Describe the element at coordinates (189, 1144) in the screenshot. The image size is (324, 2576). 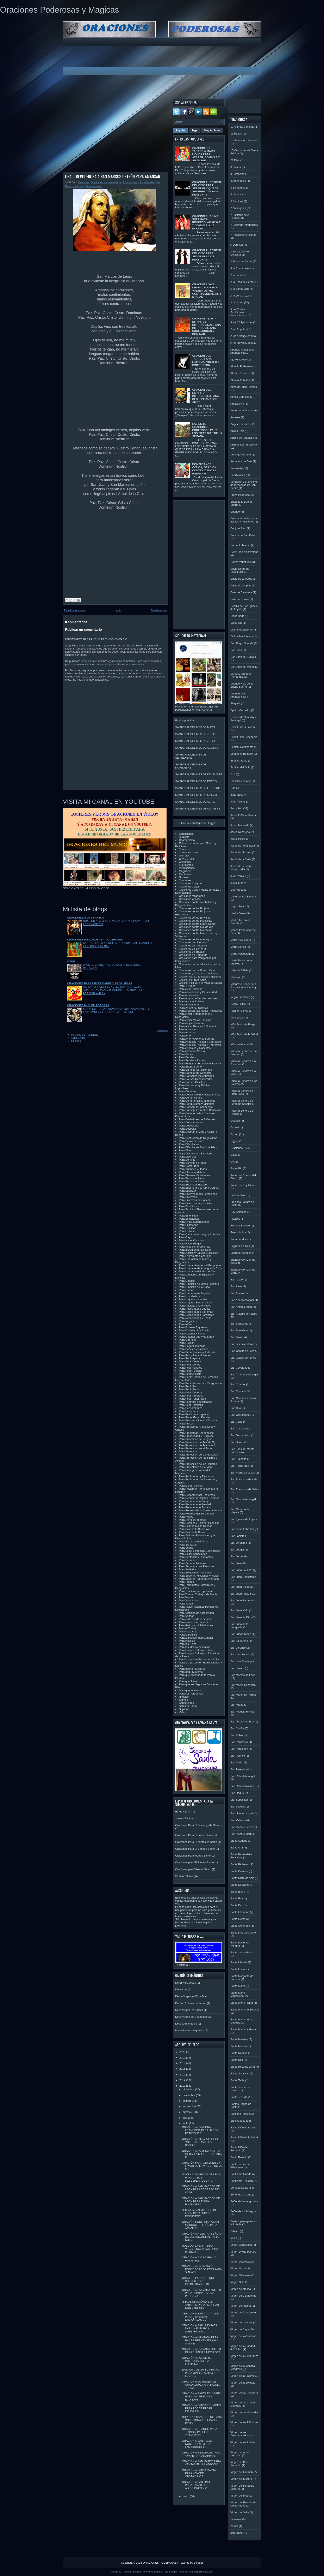
I see `Para Dificultades` at that location.